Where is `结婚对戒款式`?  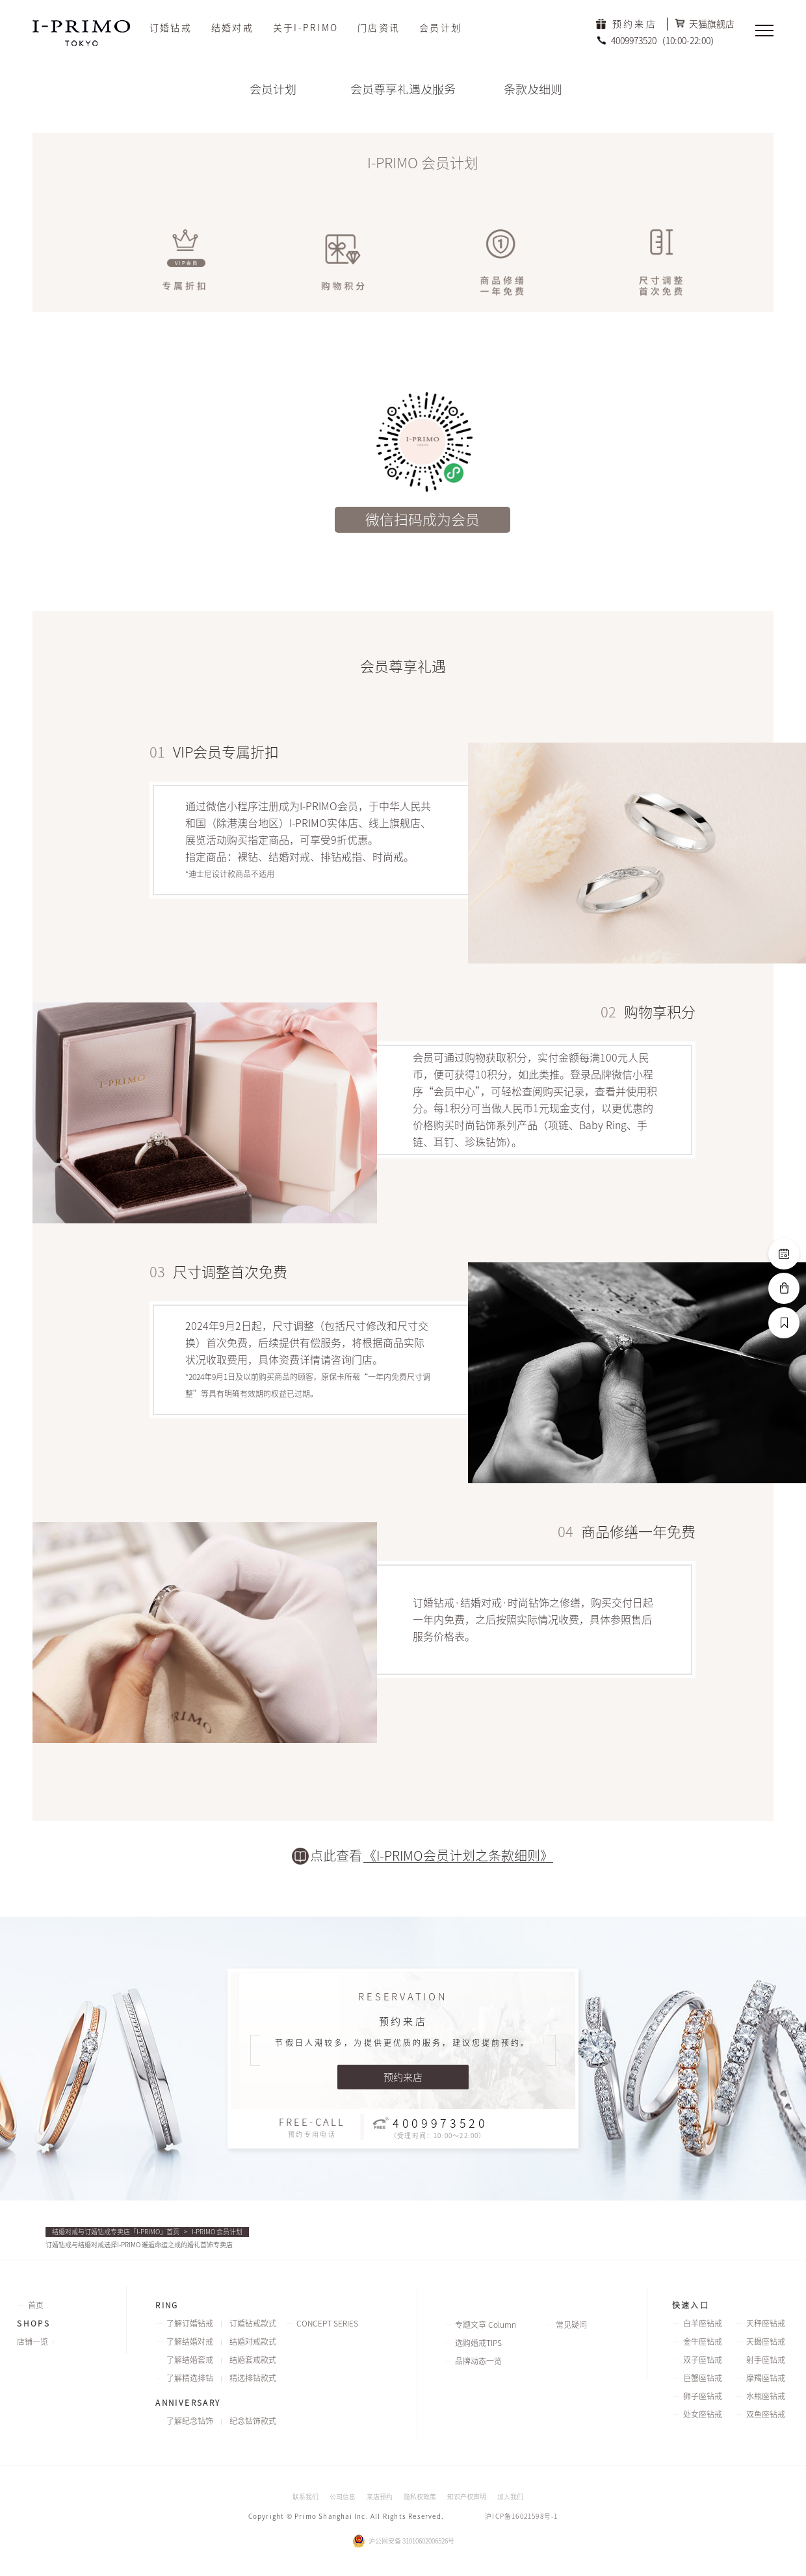 结婚对戒款式 is located at coordinates (252, 2341).